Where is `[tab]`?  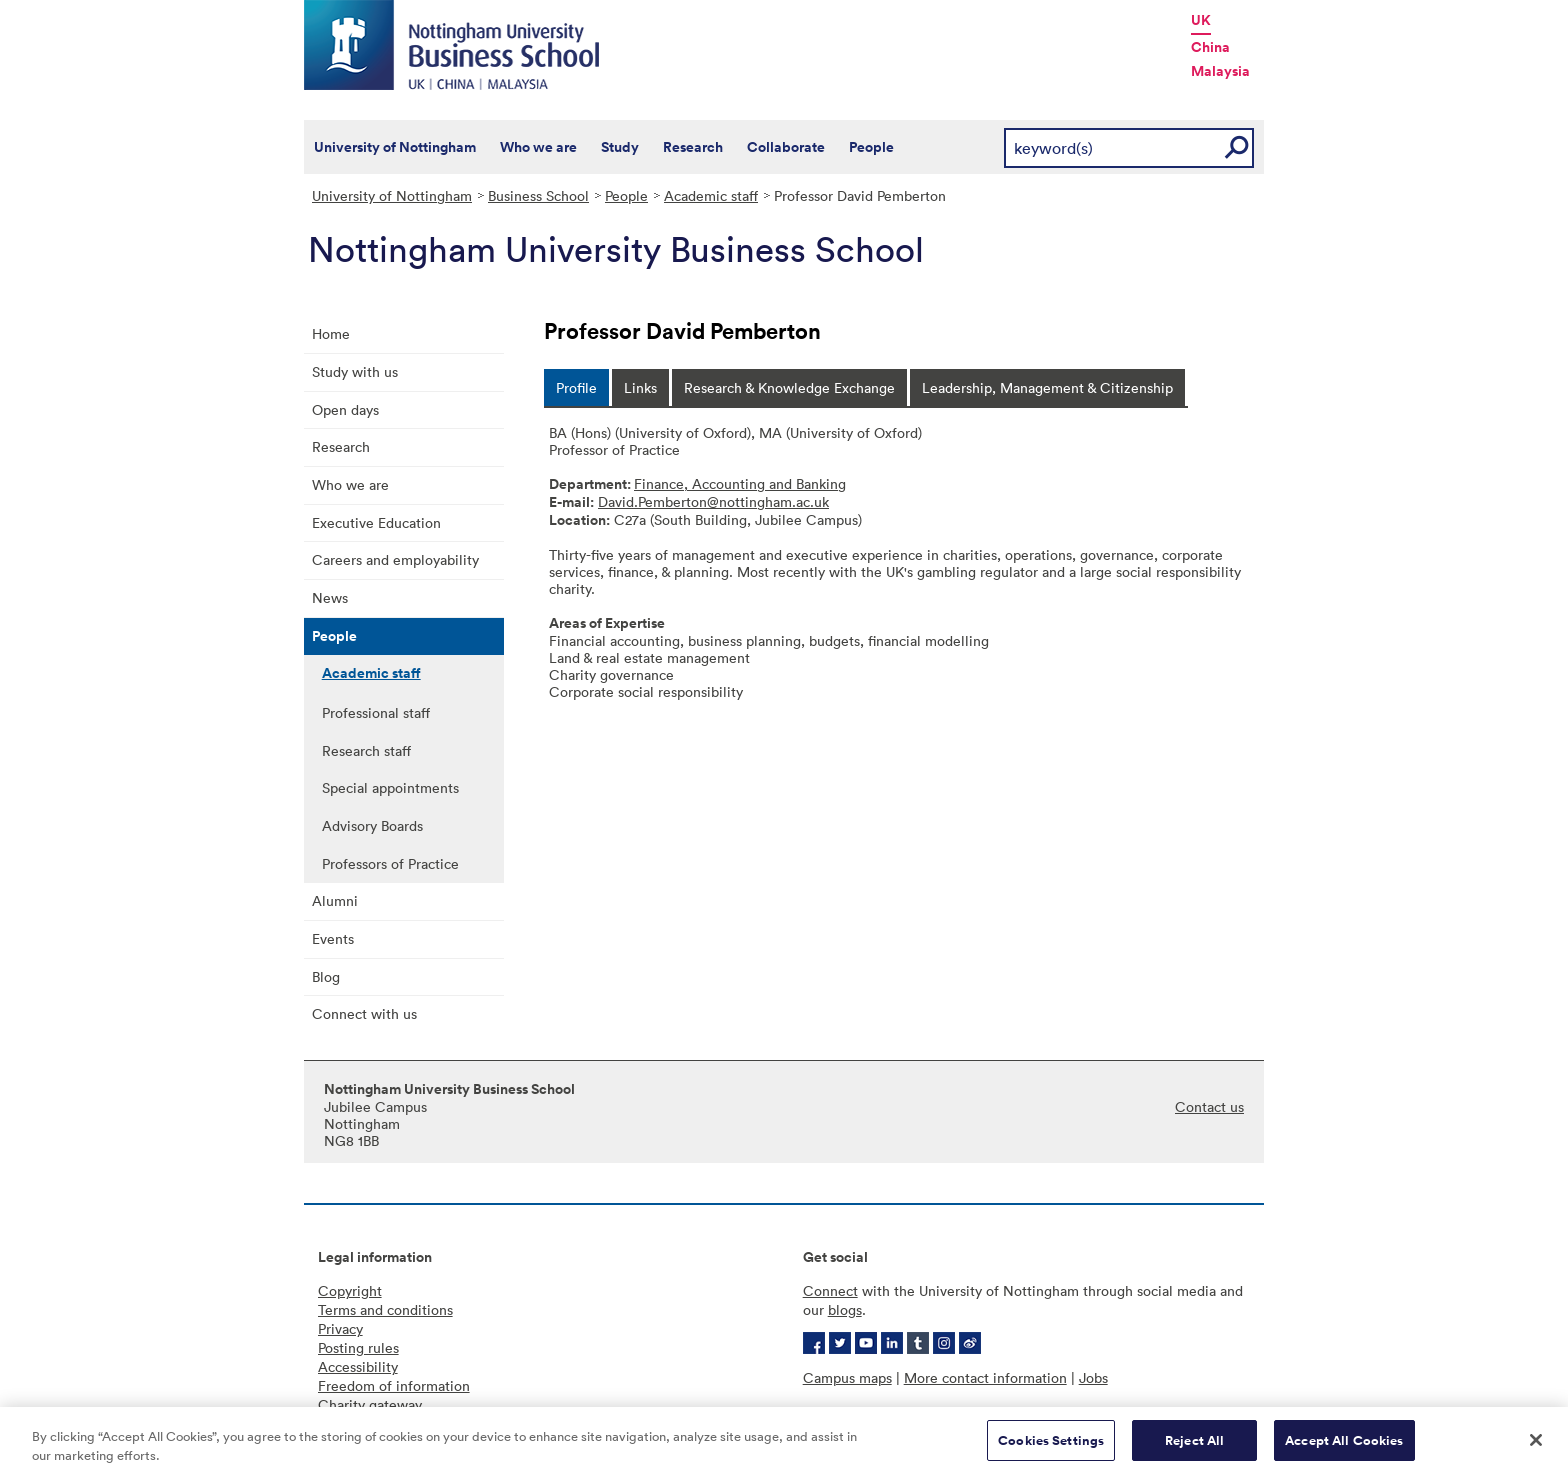 [tab] is located at coordinates (576, 387).